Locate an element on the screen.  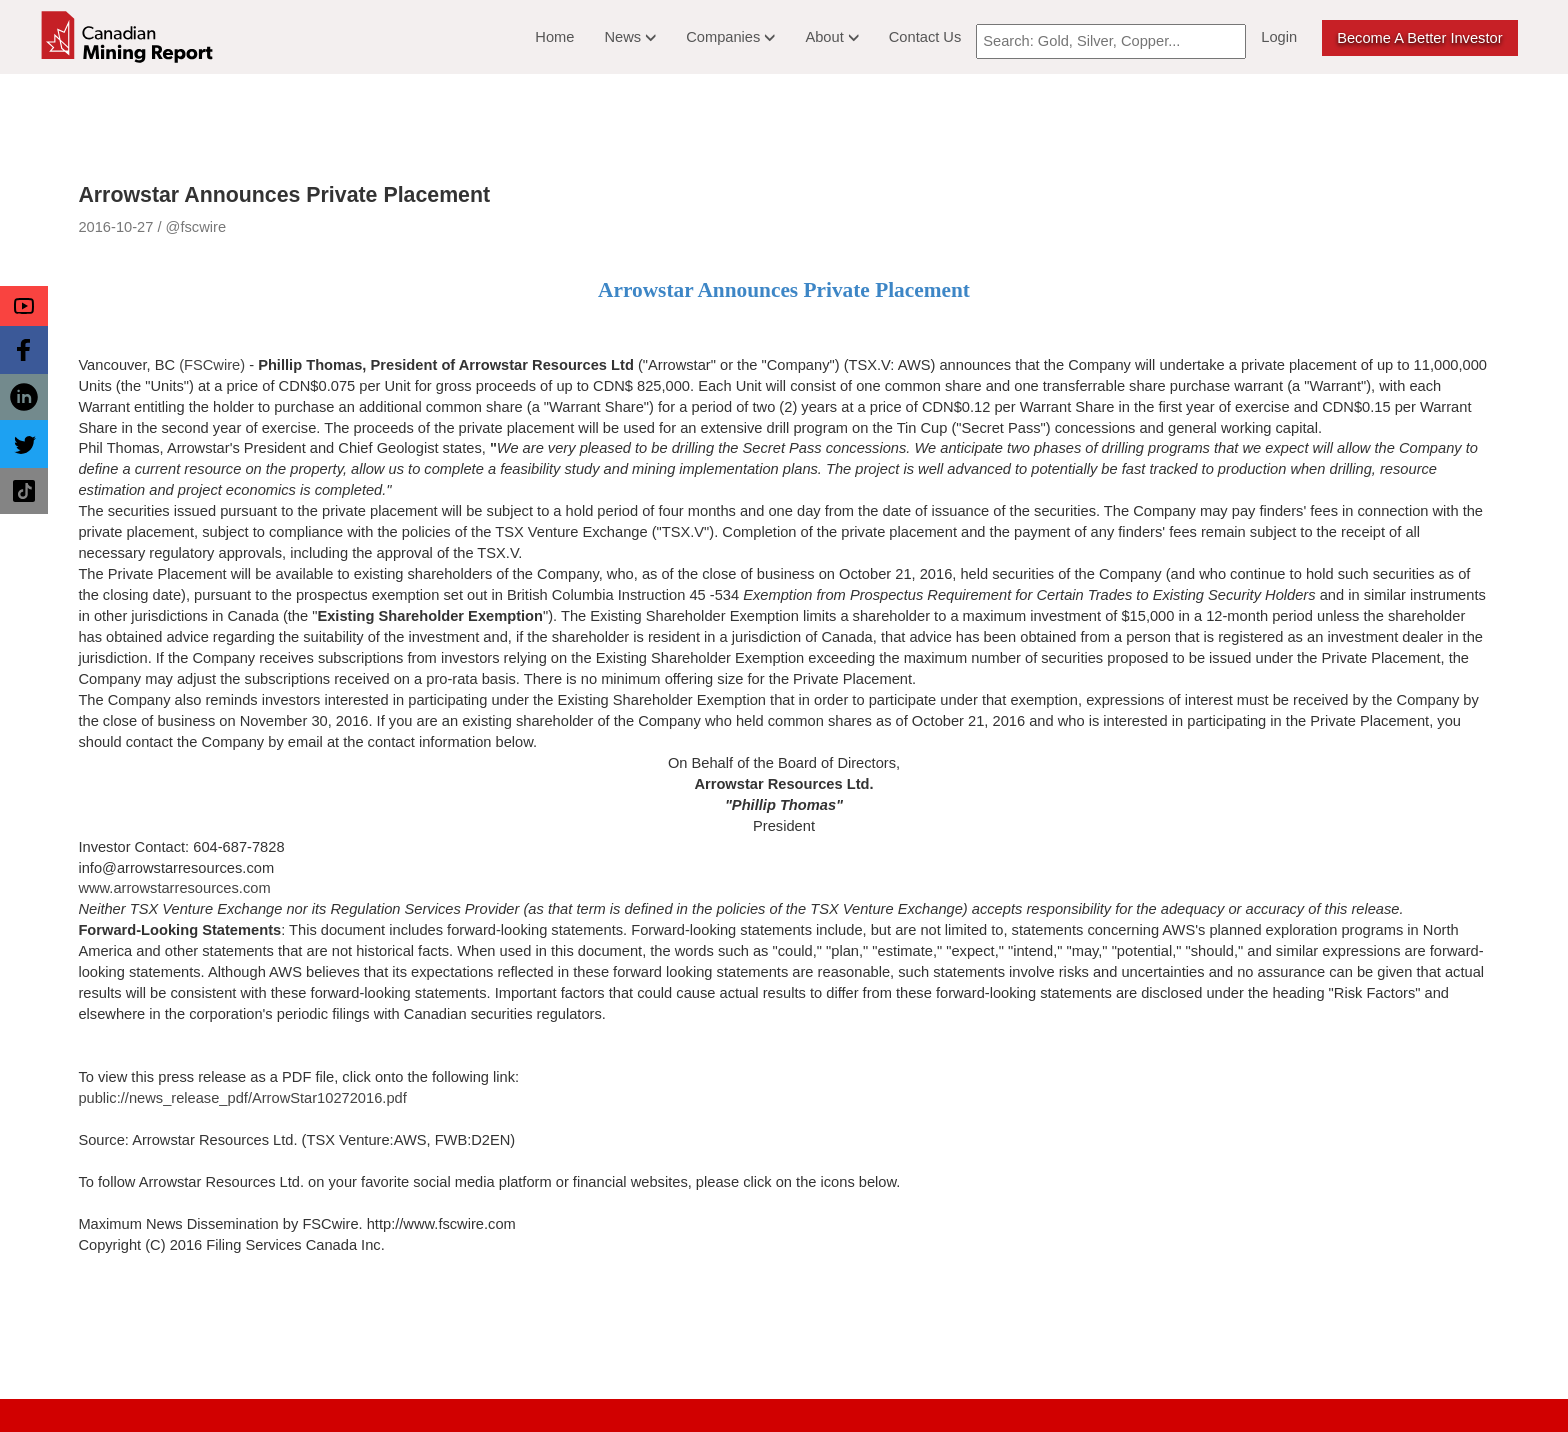
www.arrowstarresources.com is located at coordinates (174, 888).